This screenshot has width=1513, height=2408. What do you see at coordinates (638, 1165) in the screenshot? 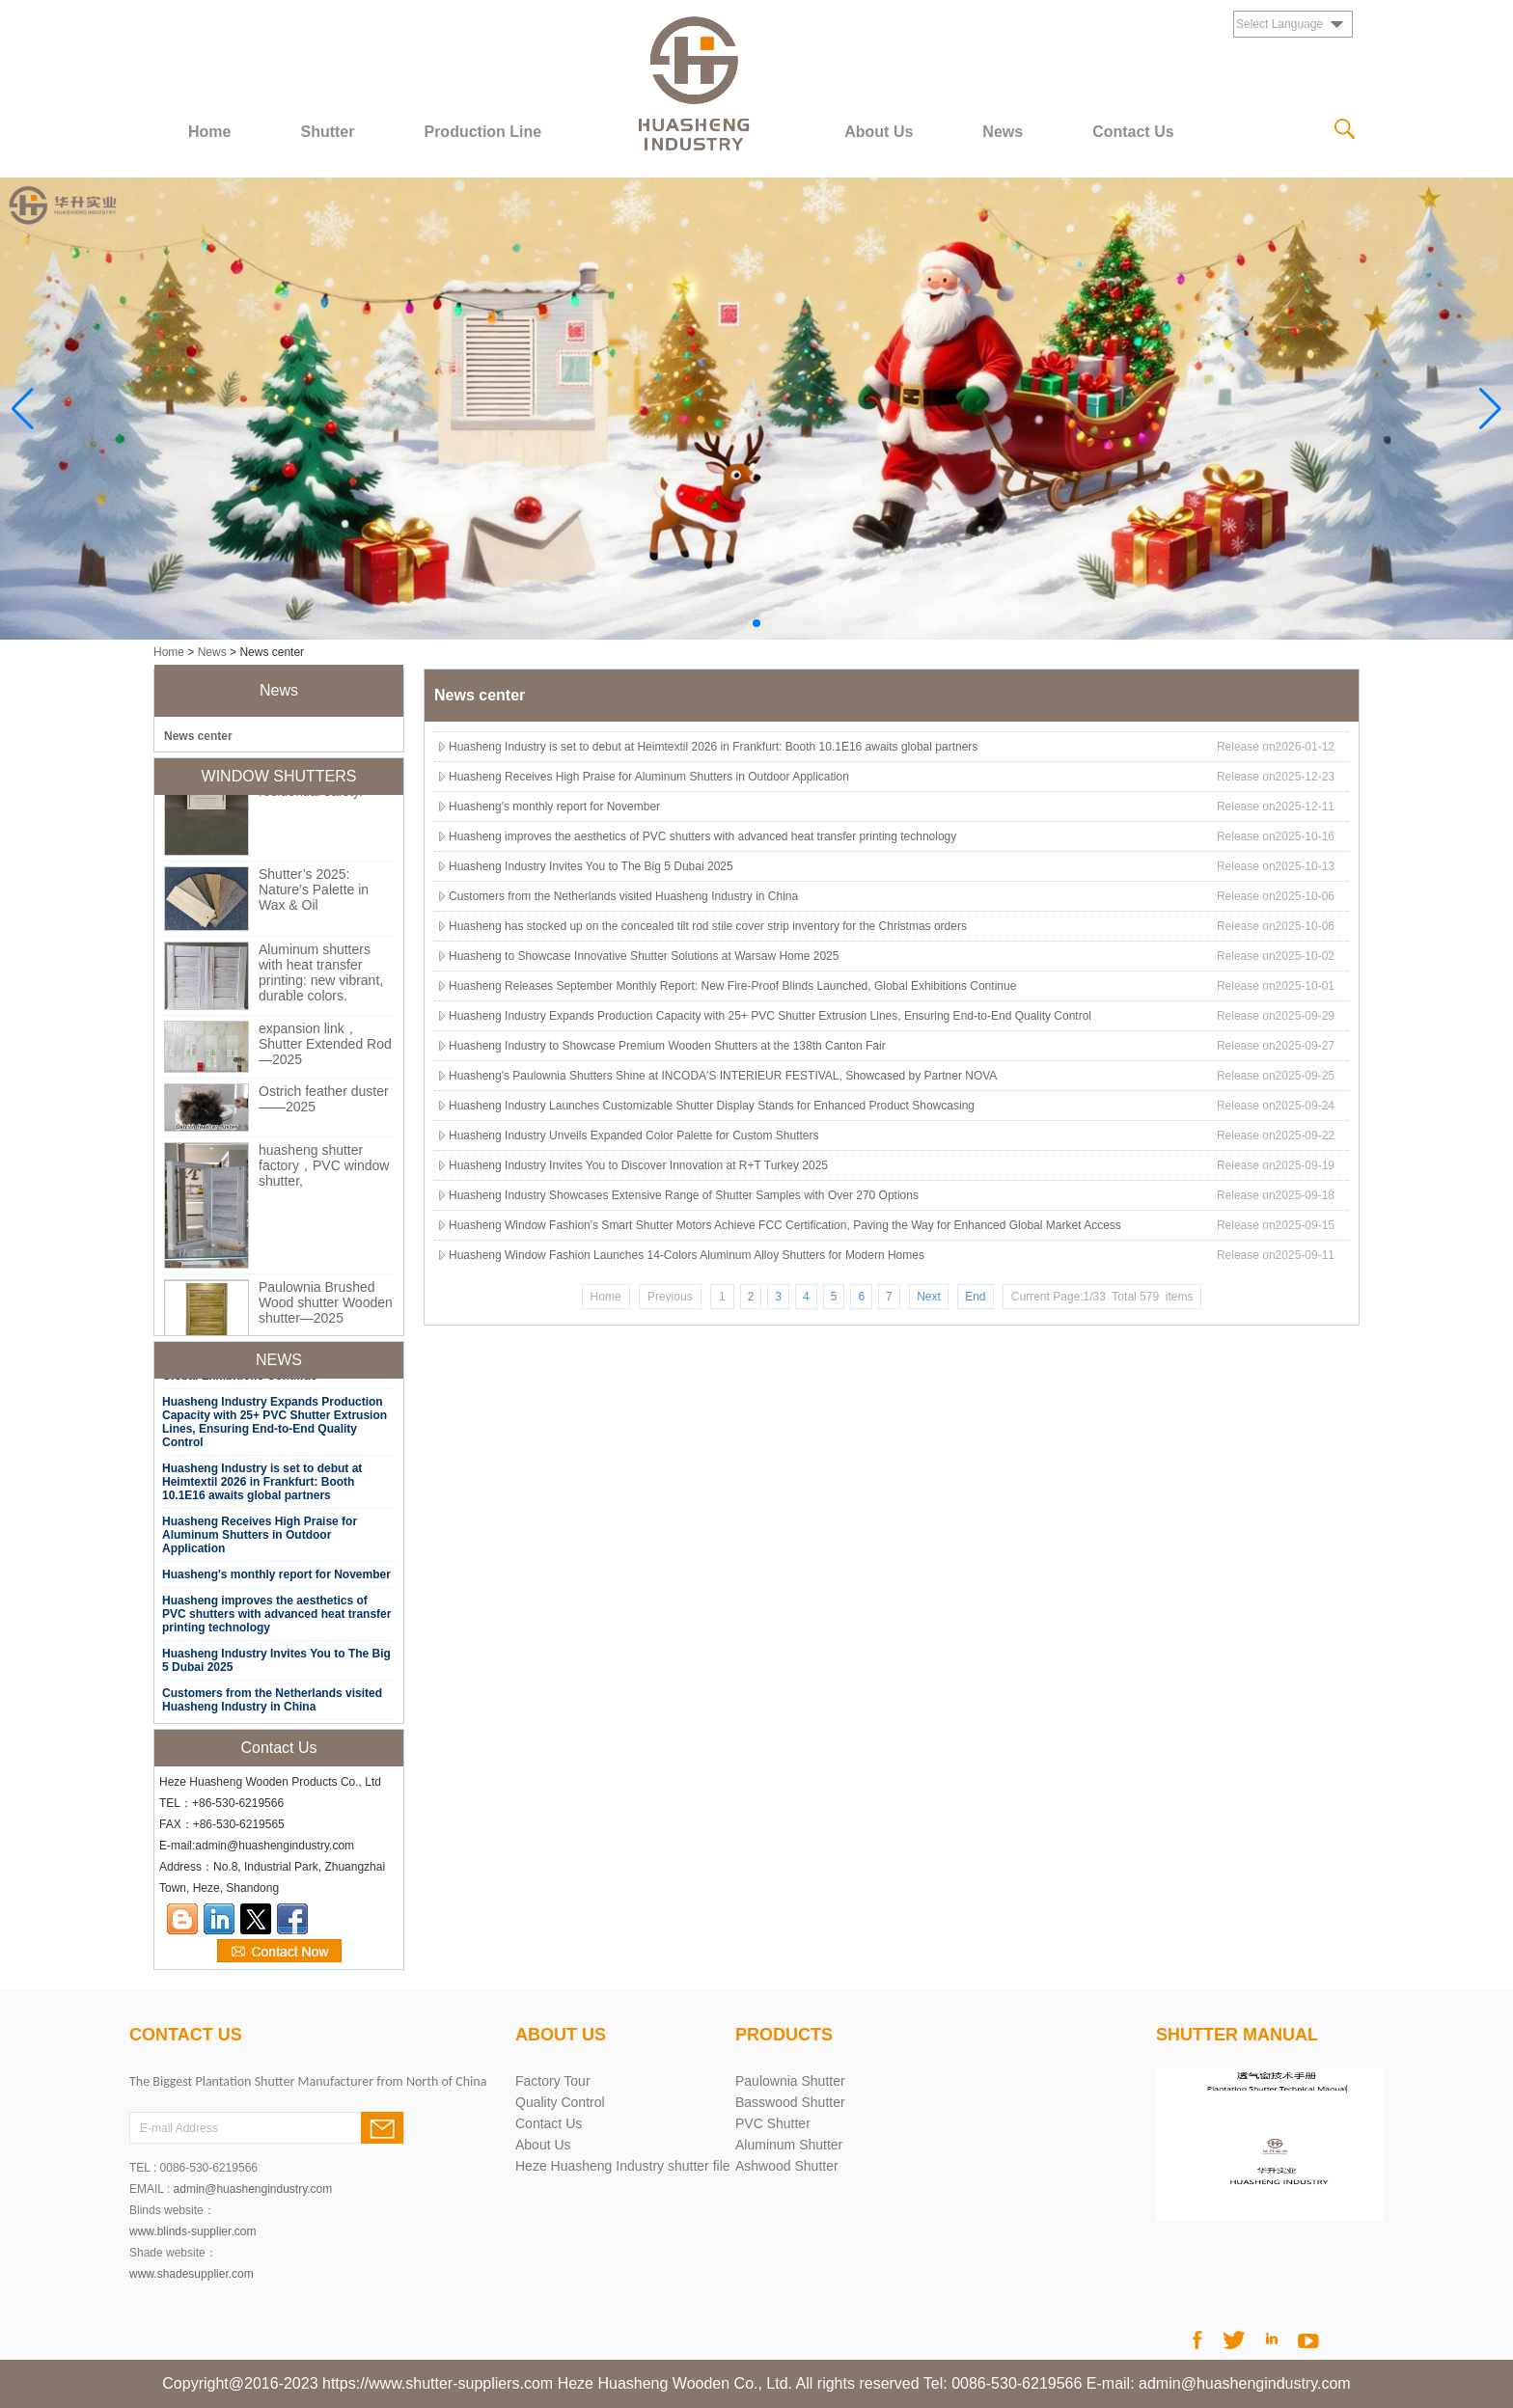
I see `Huasheng Industry Invites You to Discover Innovation at R+T Turkey 2025` at bounding box center [638, 1165].